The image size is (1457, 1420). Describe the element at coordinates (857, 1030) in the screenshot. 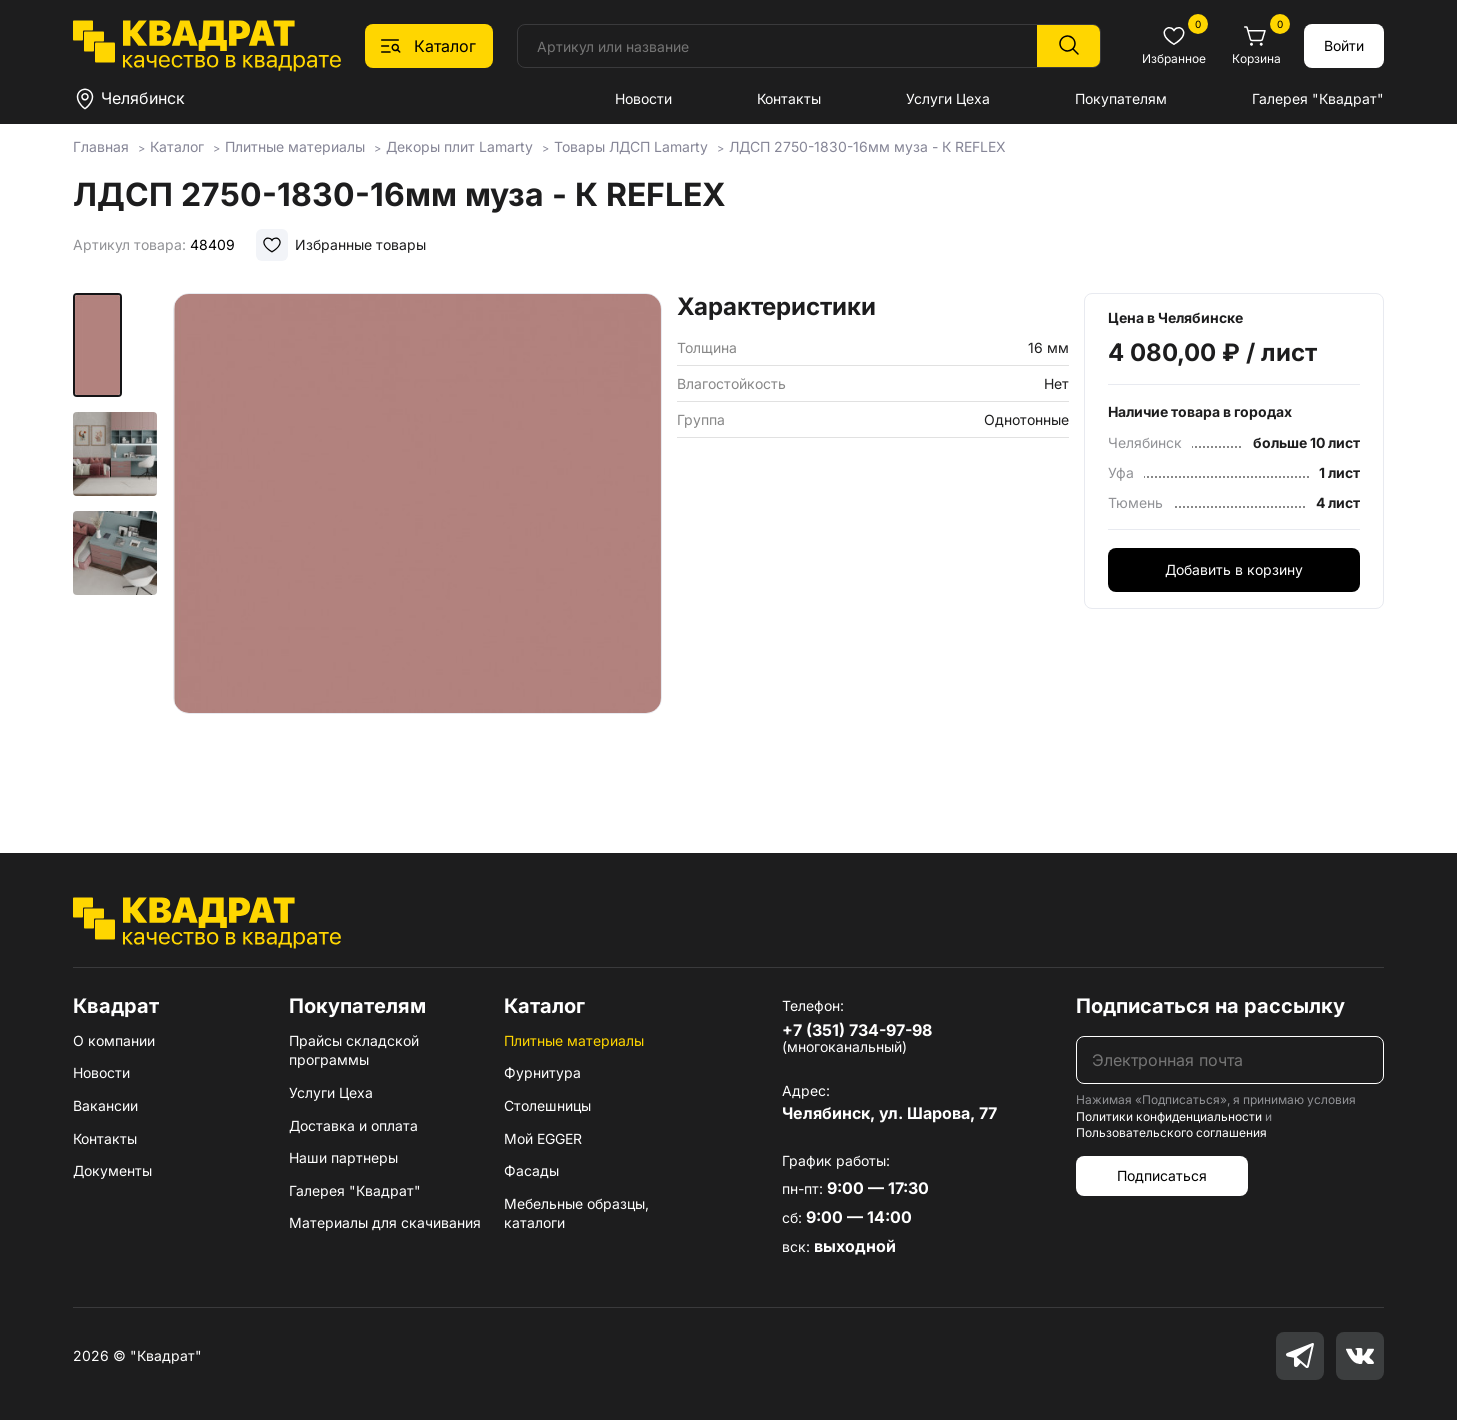

I see `+7 (351) 734-97-98` at that location.